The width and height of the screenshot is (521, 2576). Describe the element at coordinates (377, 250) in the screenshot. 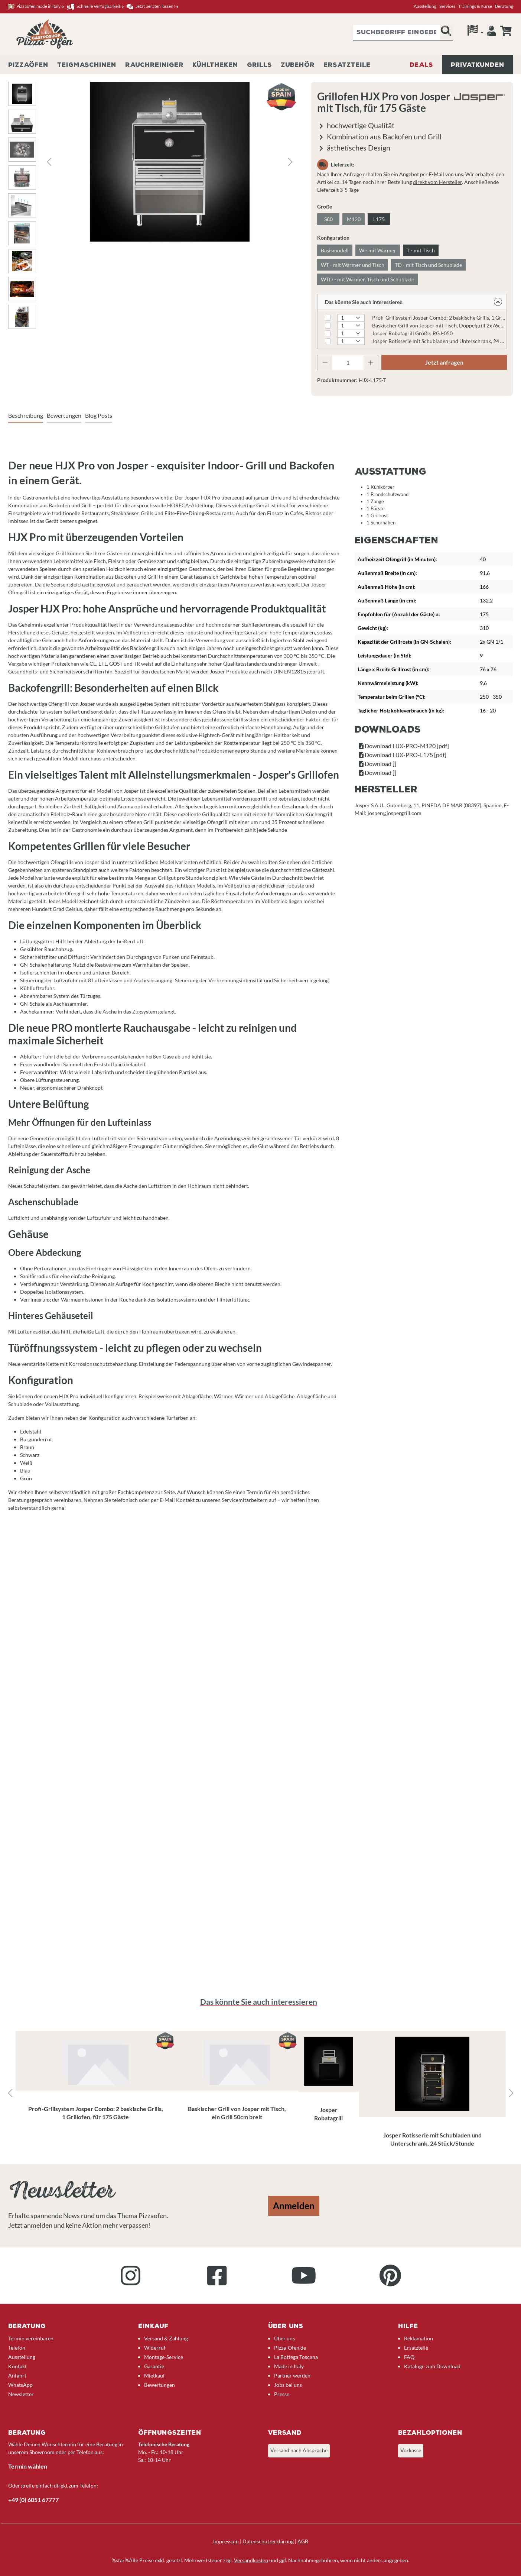

I see `W - mit Wärmer` at that location.